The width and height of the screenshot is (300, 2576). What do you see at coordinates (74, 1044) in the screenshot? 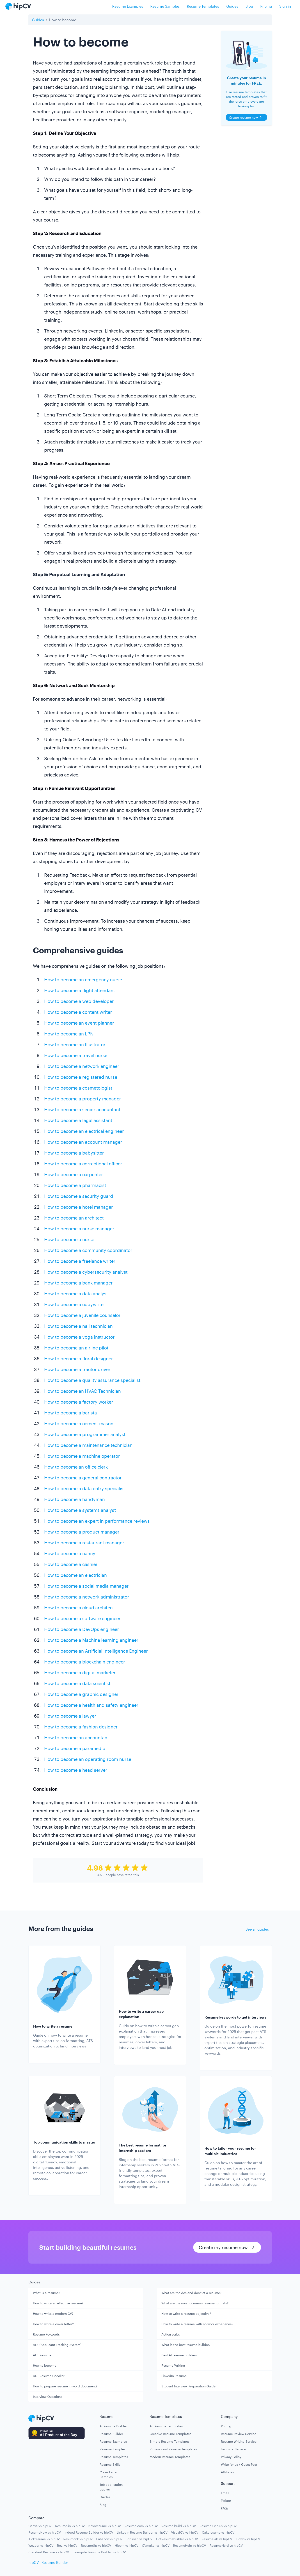
I see `How to become an Illustrator` at bounding box center [74, 1044].